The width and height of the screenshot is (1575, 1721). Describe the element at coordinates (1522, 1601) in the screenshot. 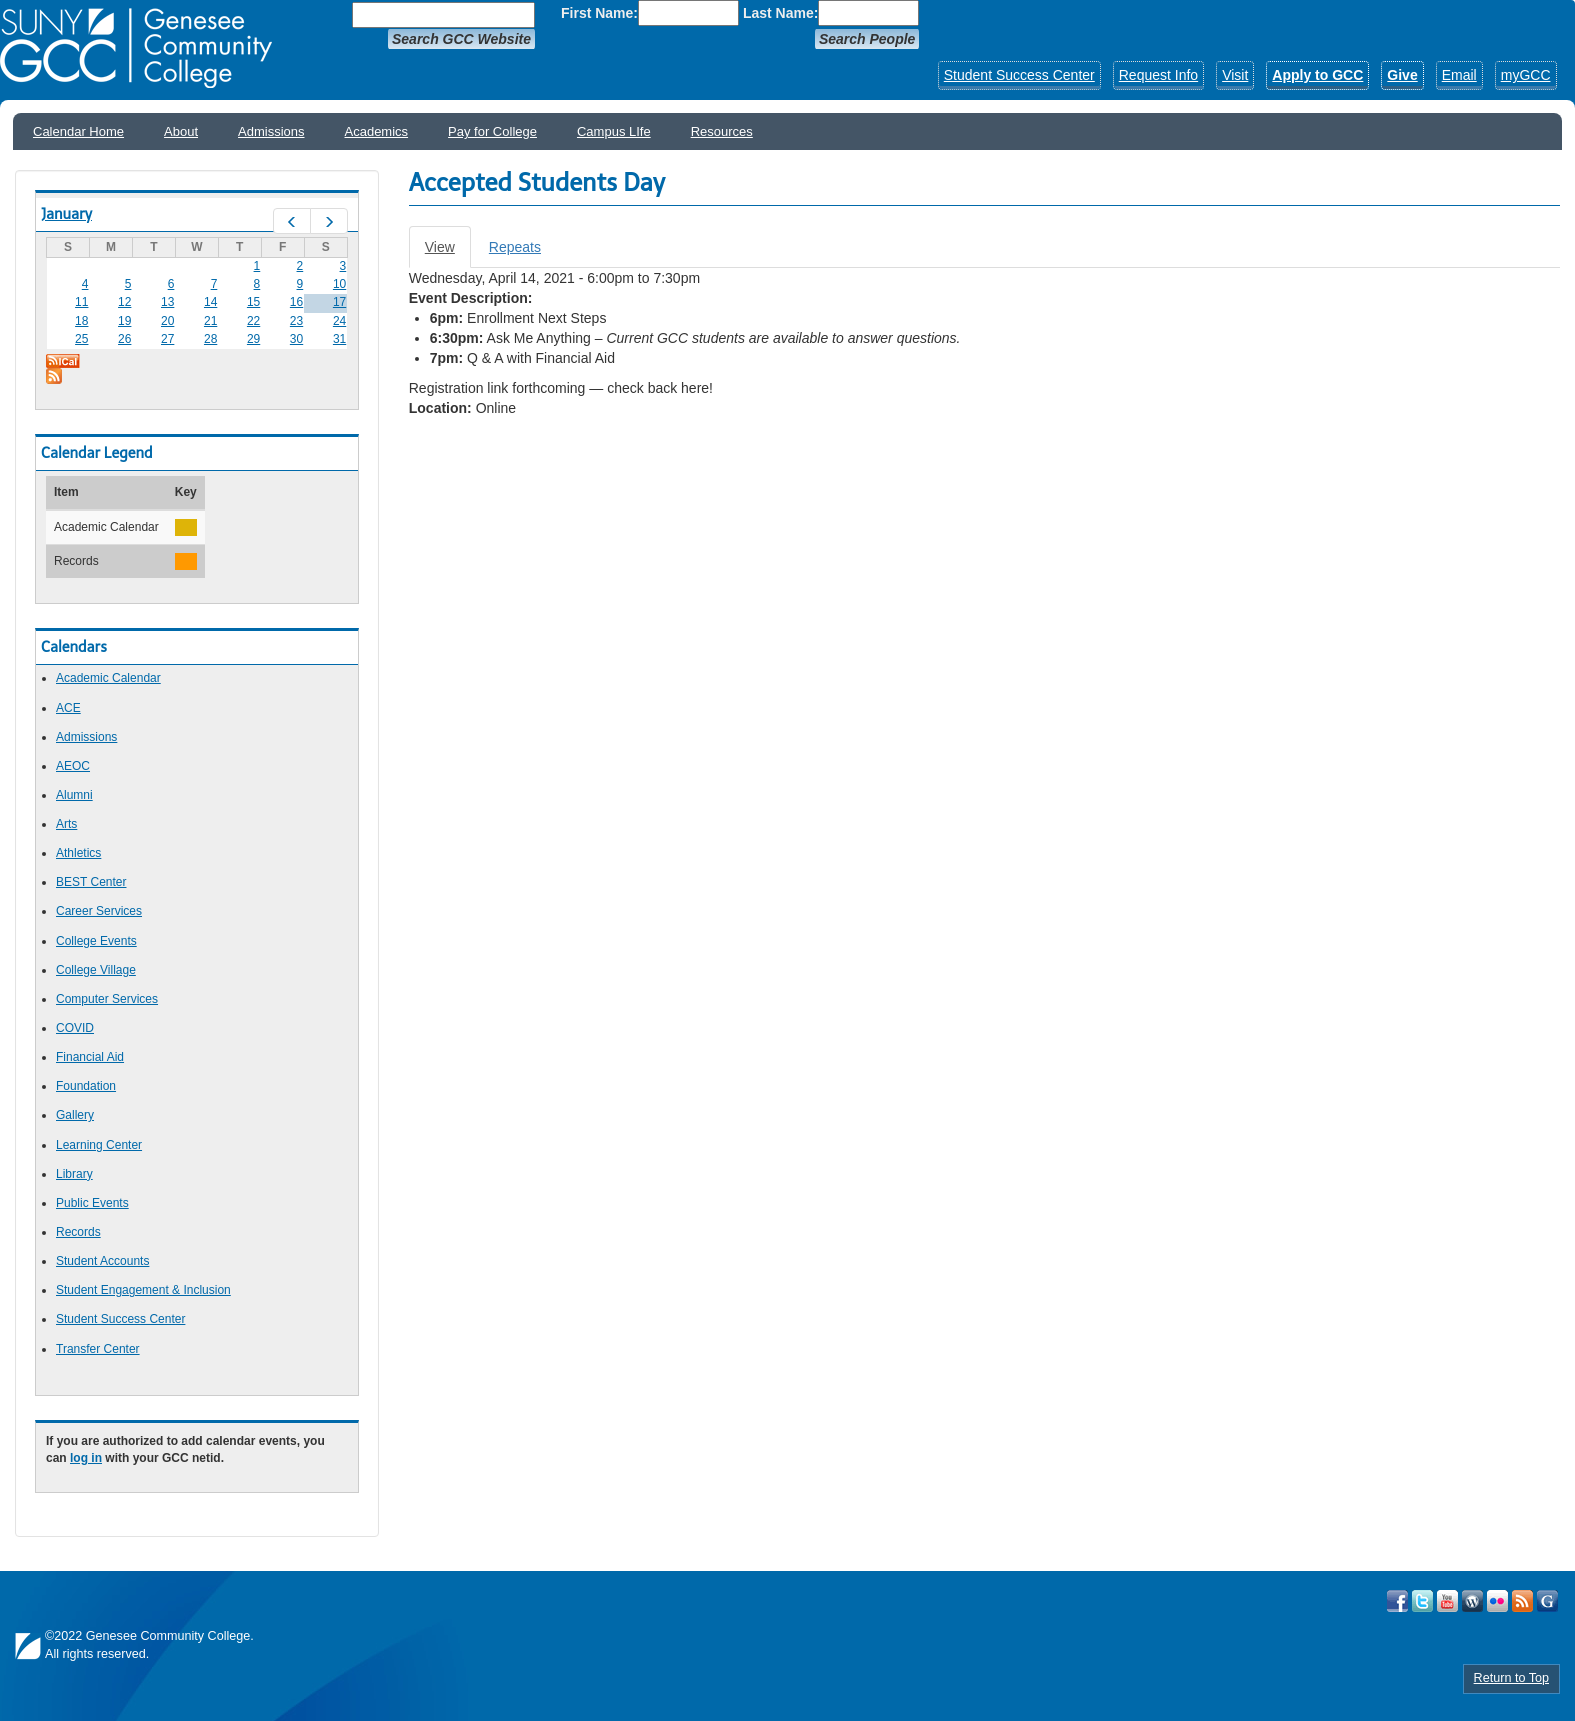

I see `View GCC's RSS Feeds!` at that location.